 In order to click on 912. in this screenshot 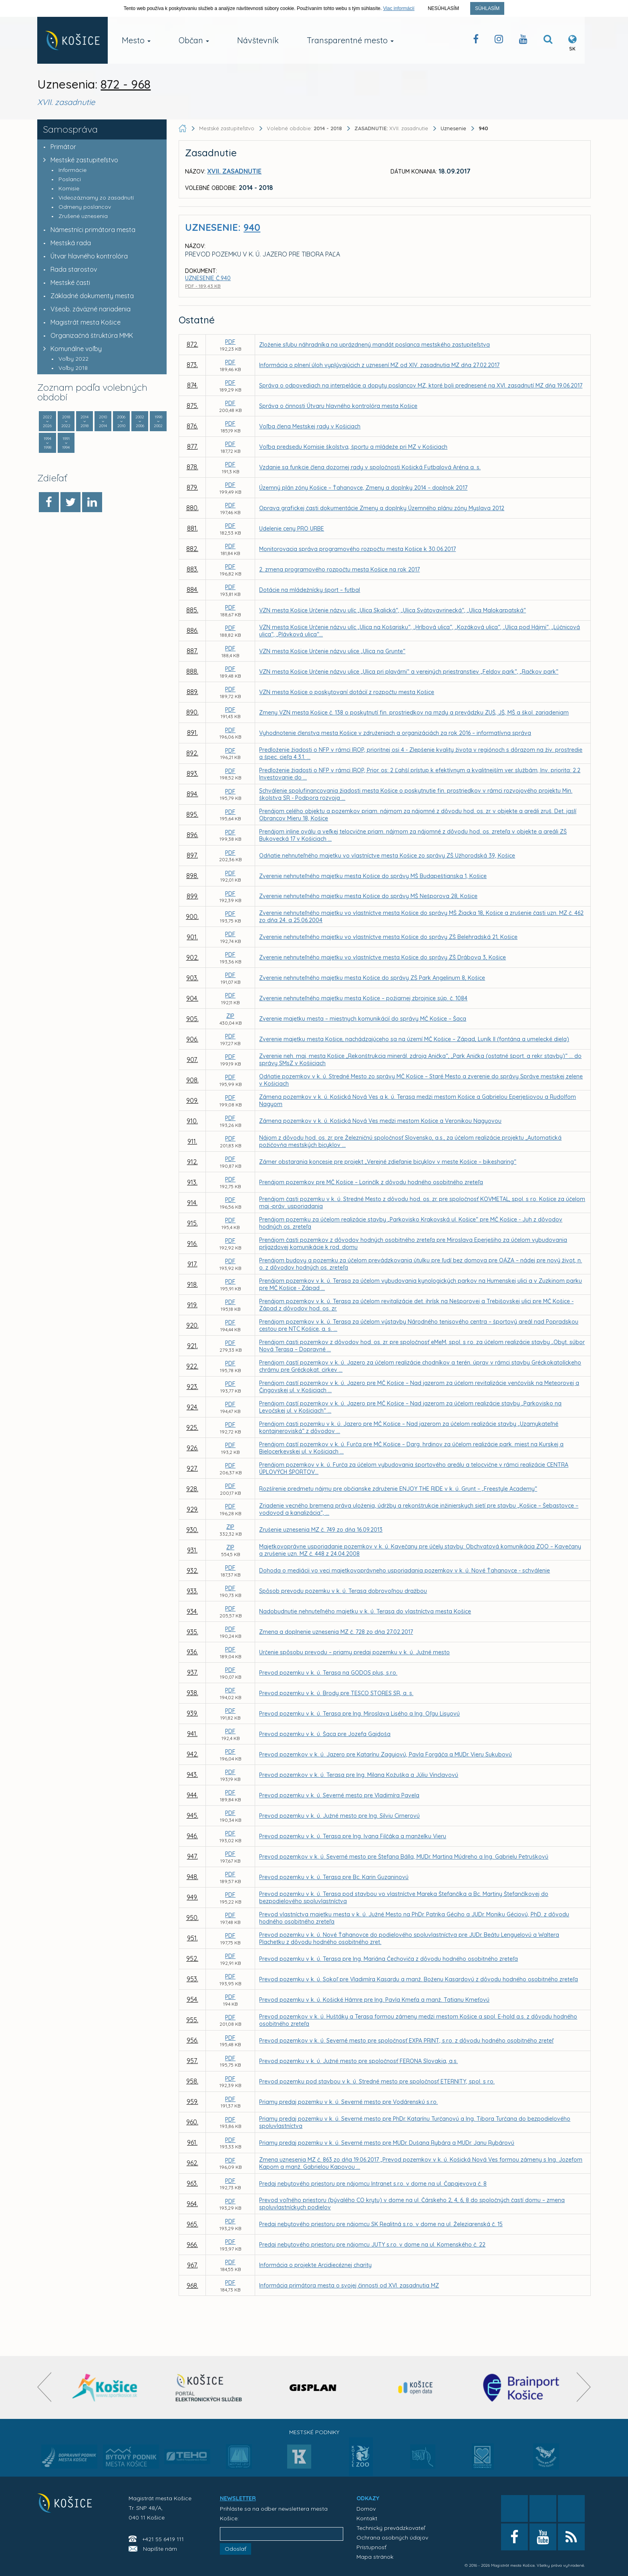, I will do `click(192, 1162)`.